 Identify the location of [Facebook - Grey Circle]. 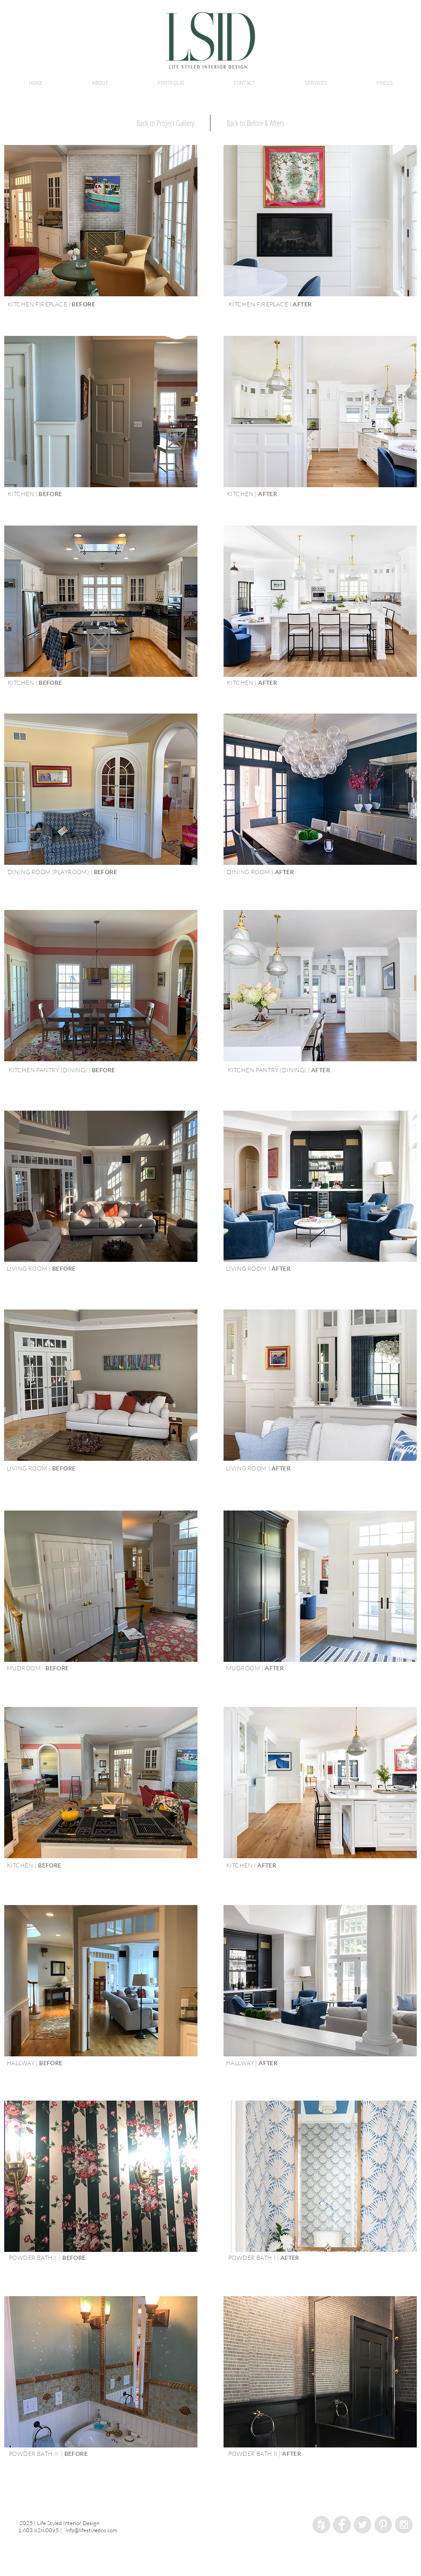
(342, 2524).